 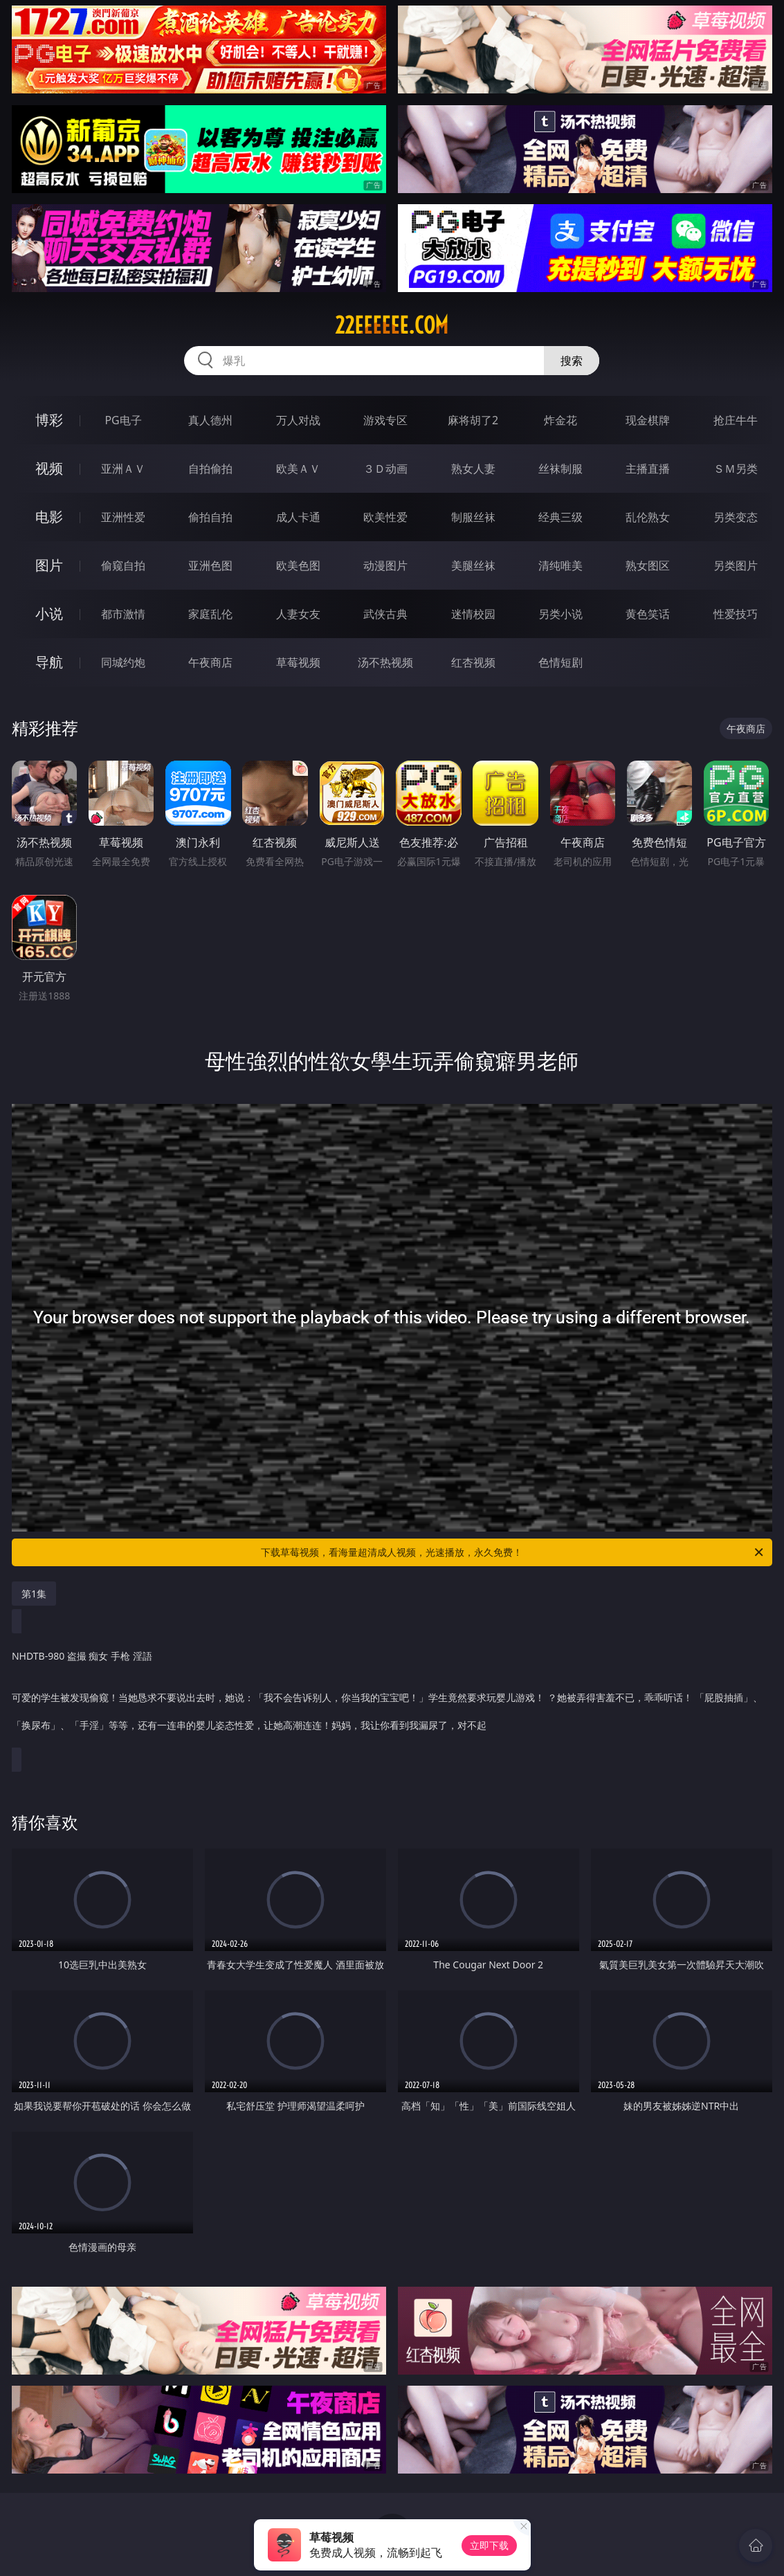 I want to click on 清纯唯美, so click(x=560, y=565).